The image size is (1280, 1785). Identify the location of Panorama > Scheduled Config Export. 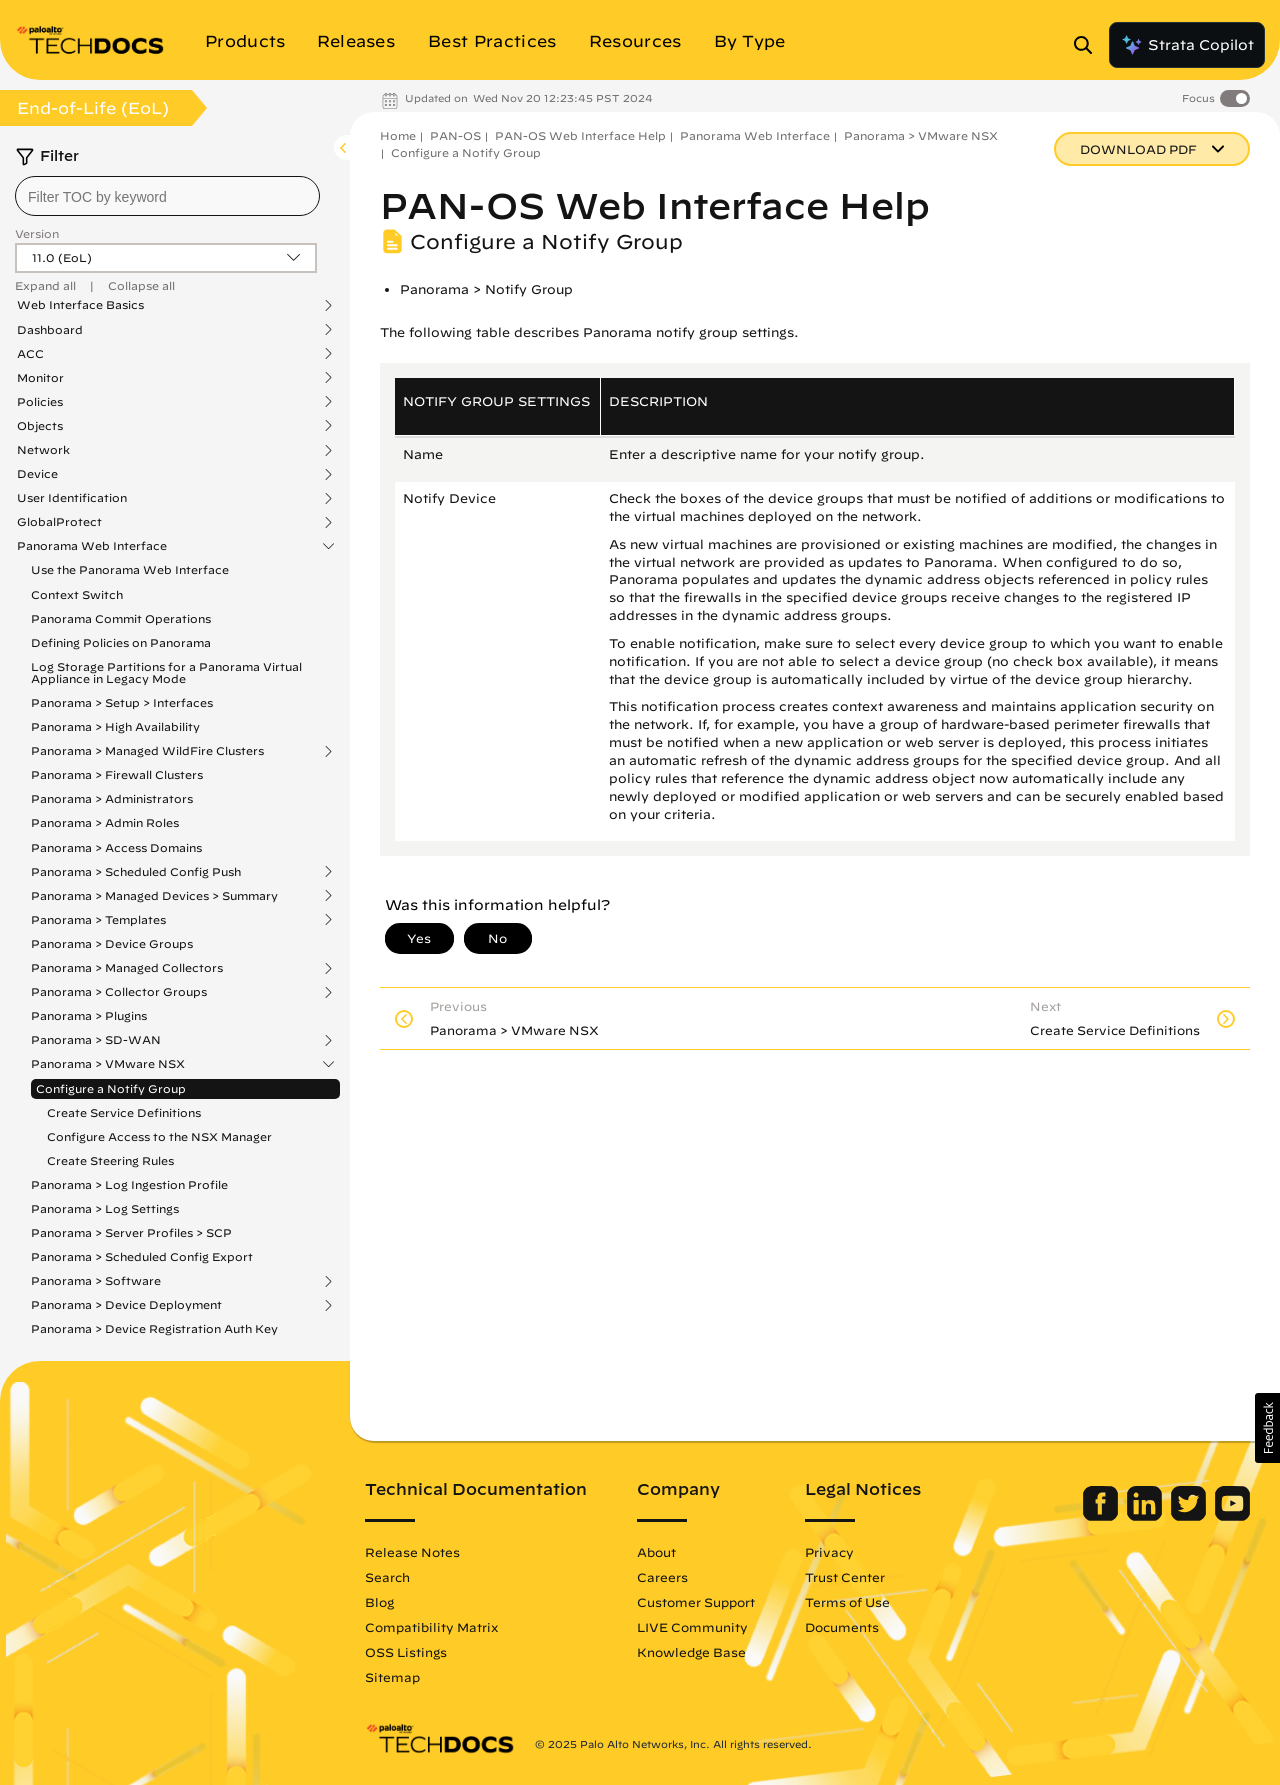
(142, 1256).